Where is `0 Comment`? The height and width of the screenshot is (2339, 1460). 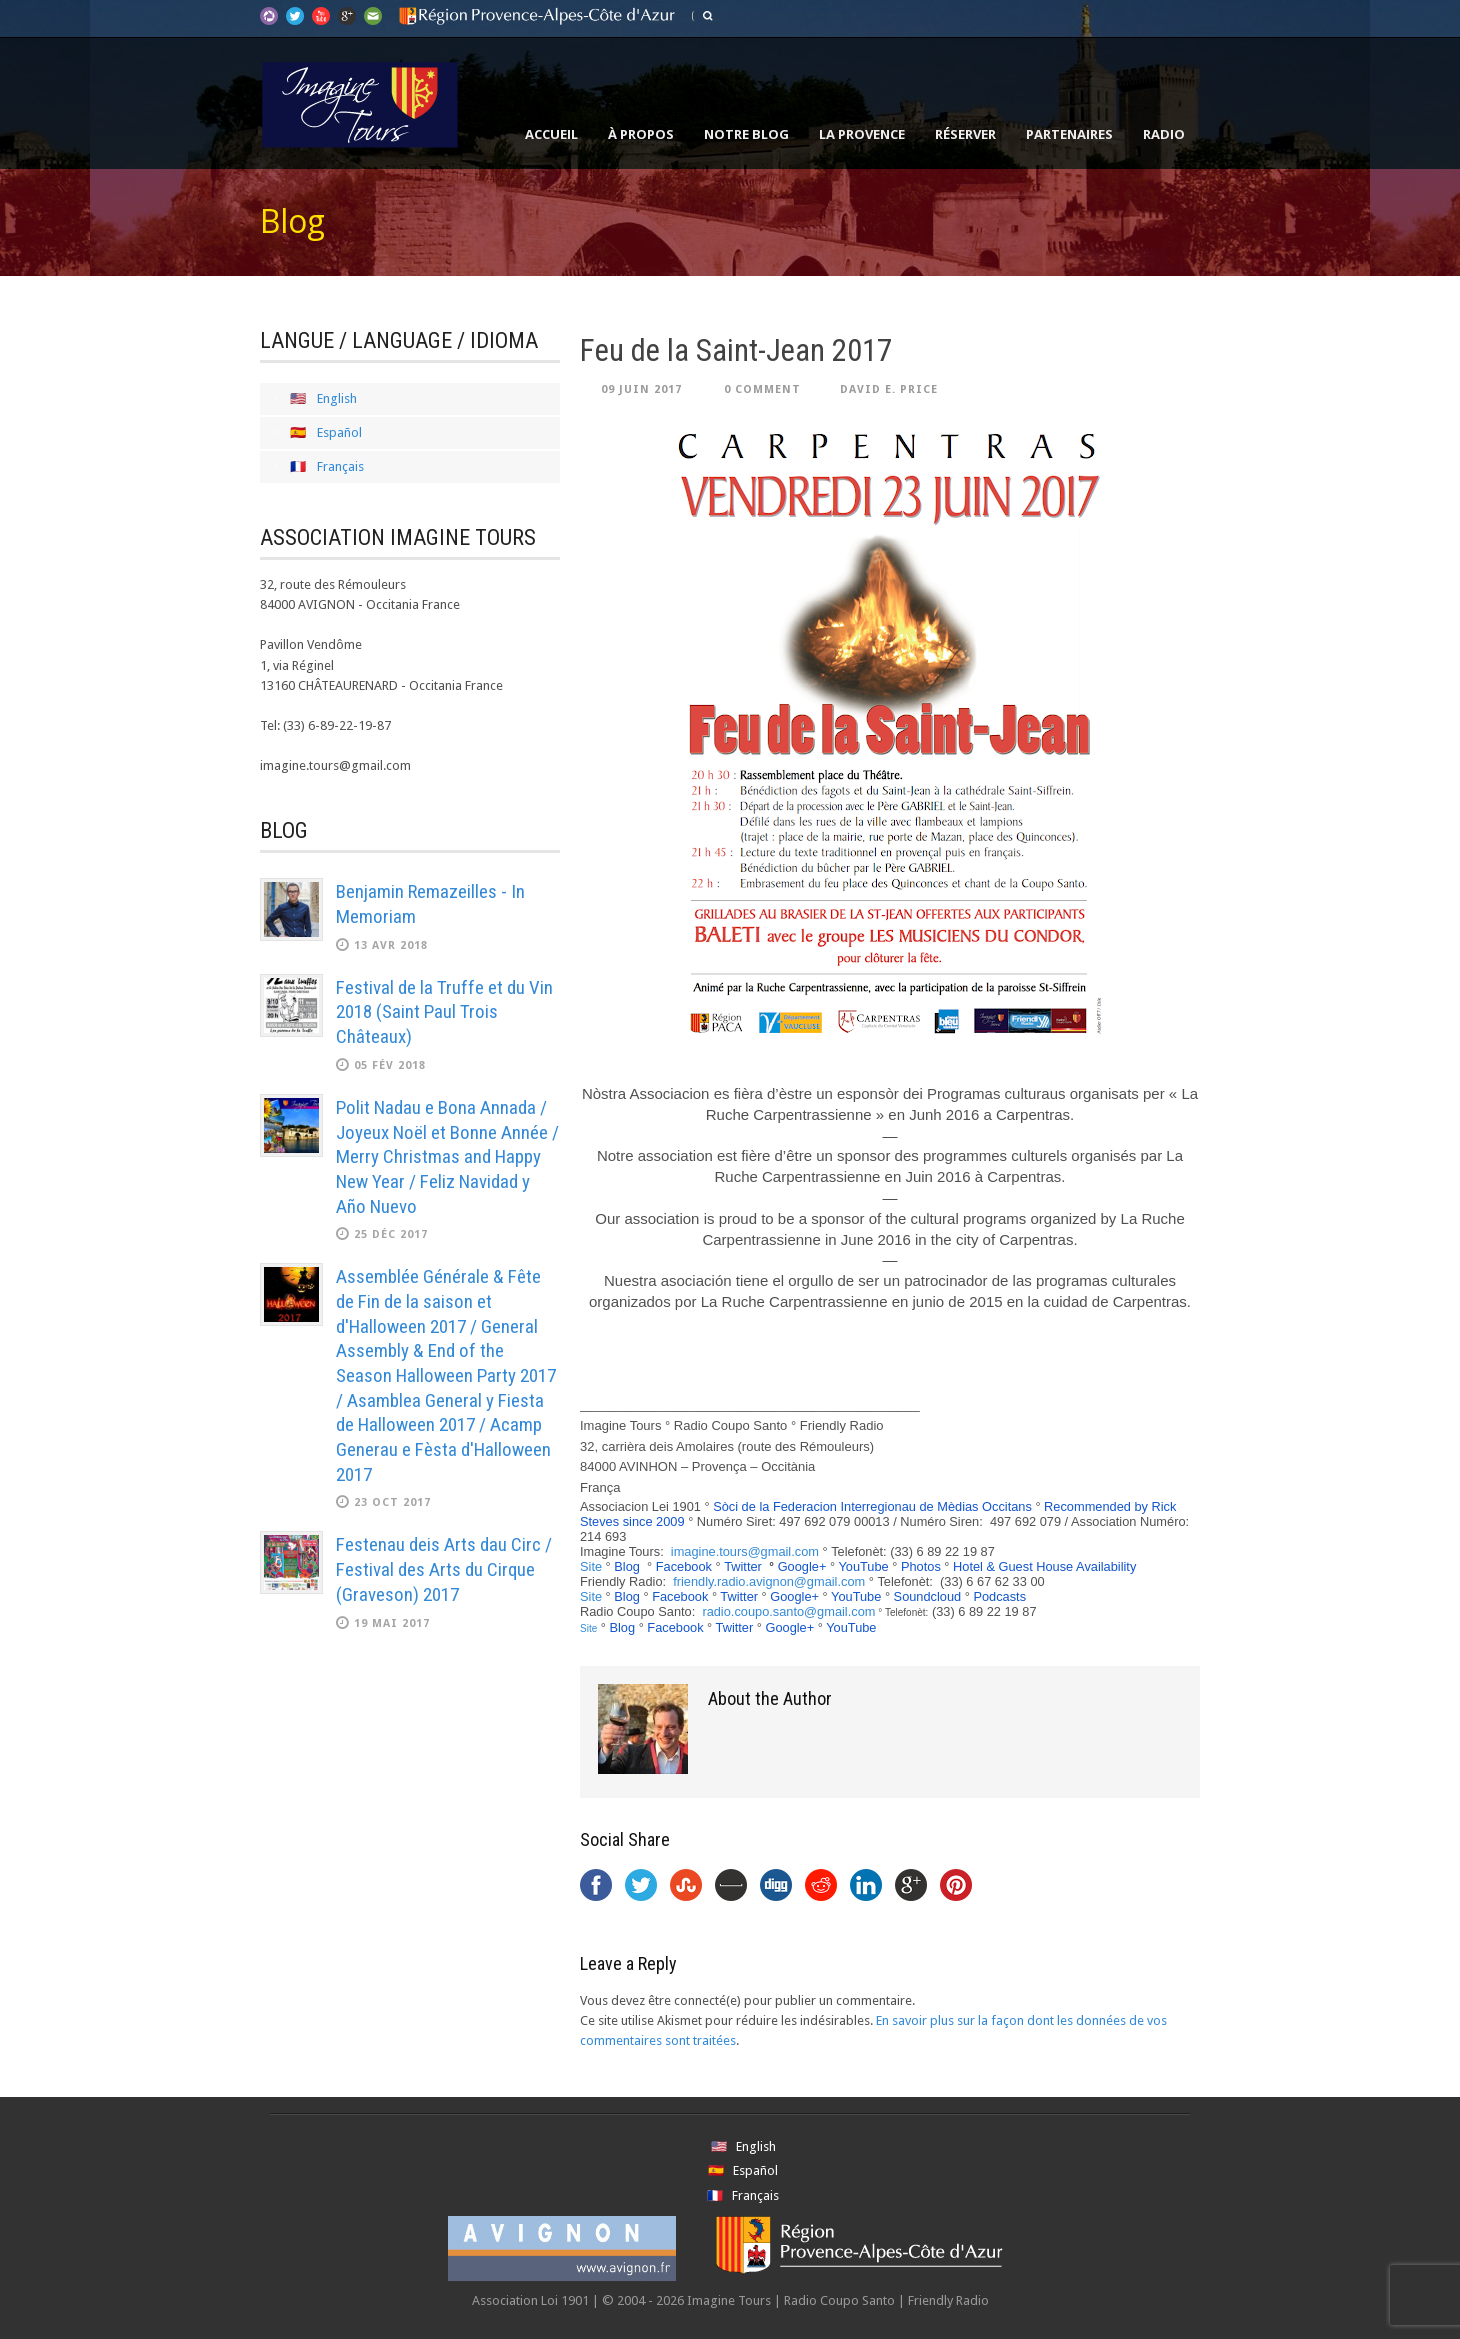 0 Comment is located at coordinates (762, 389).